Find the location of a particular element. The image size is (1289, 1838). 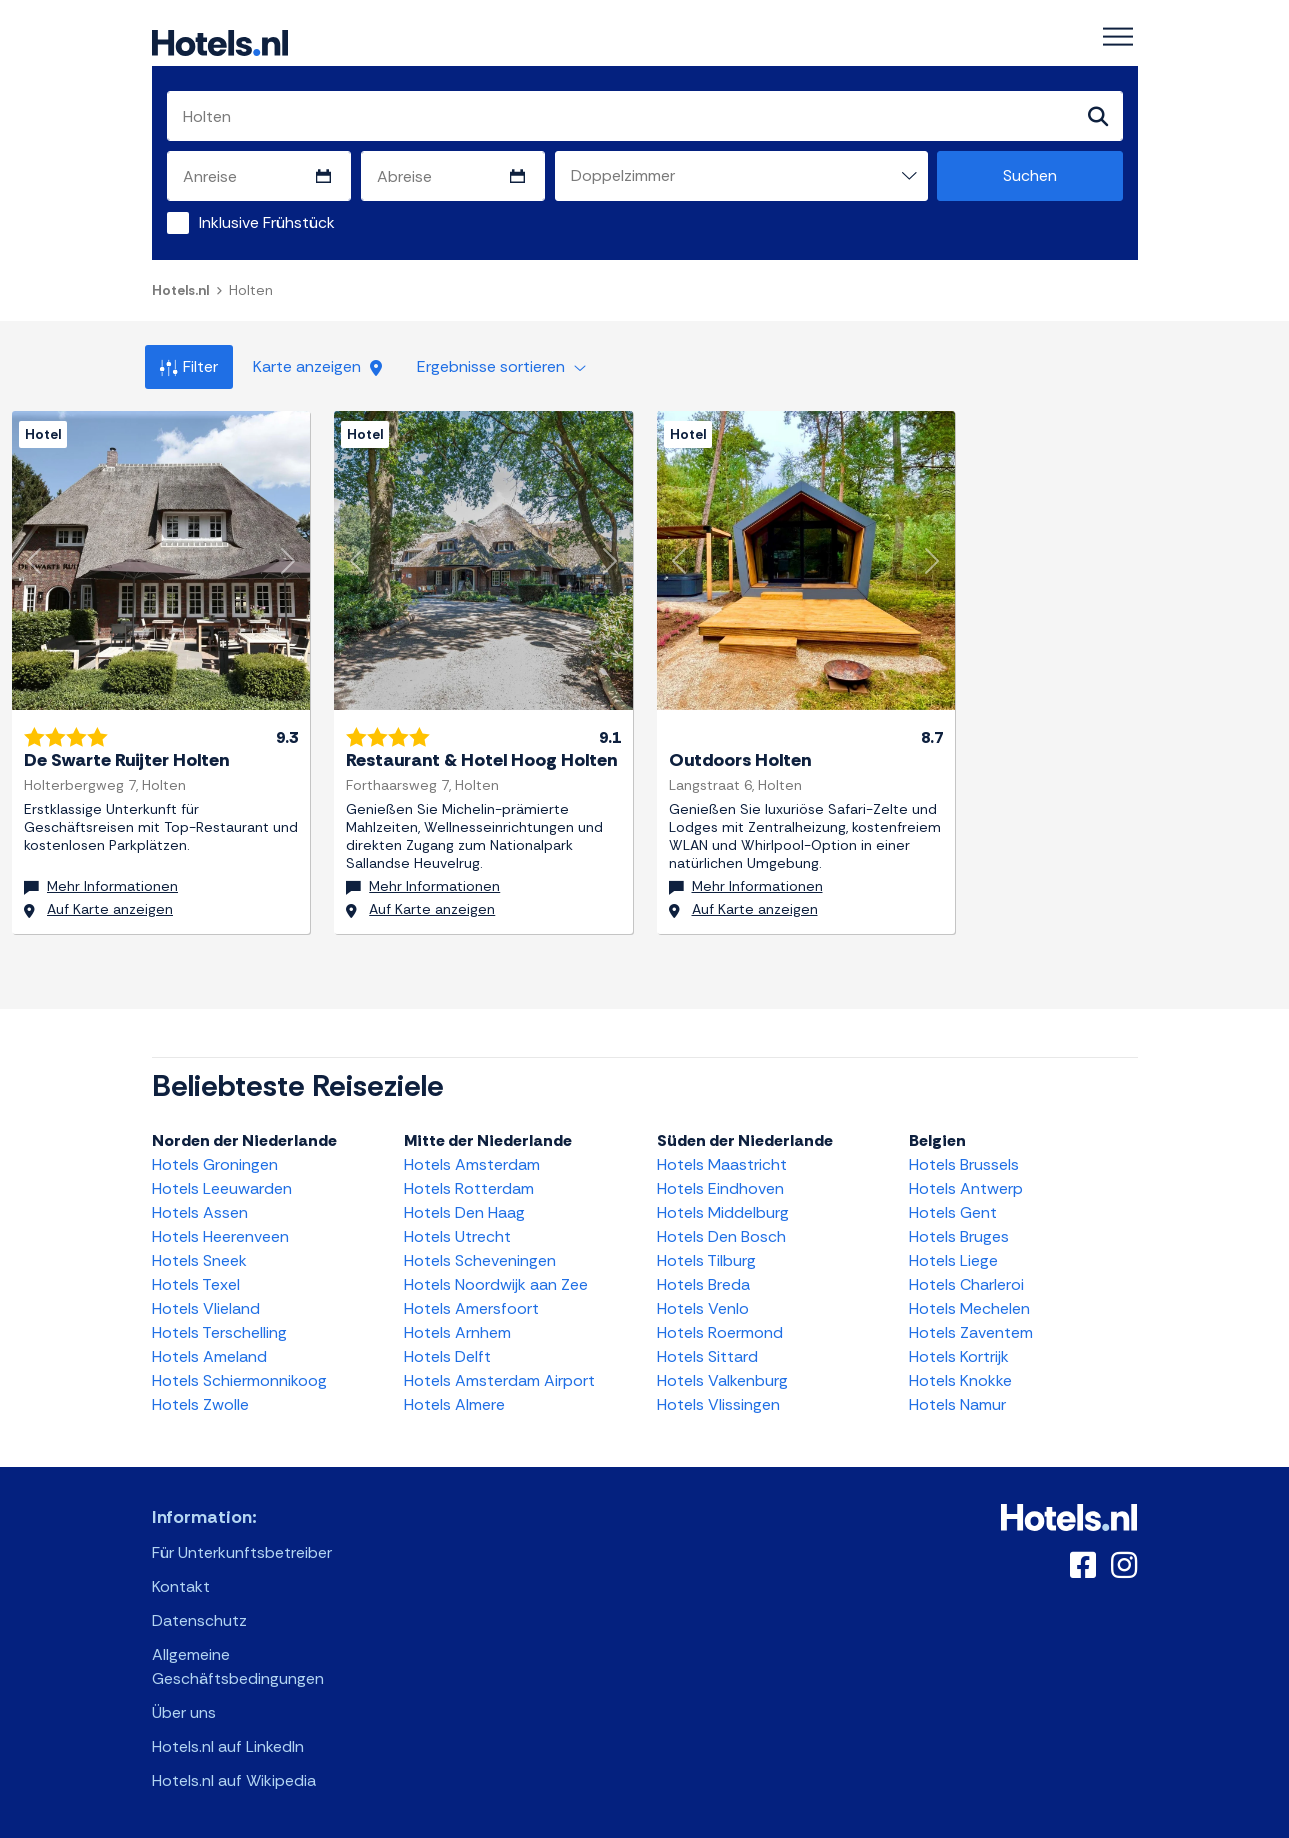

Hotels Terschelling is located at coordinates (219, 1332).